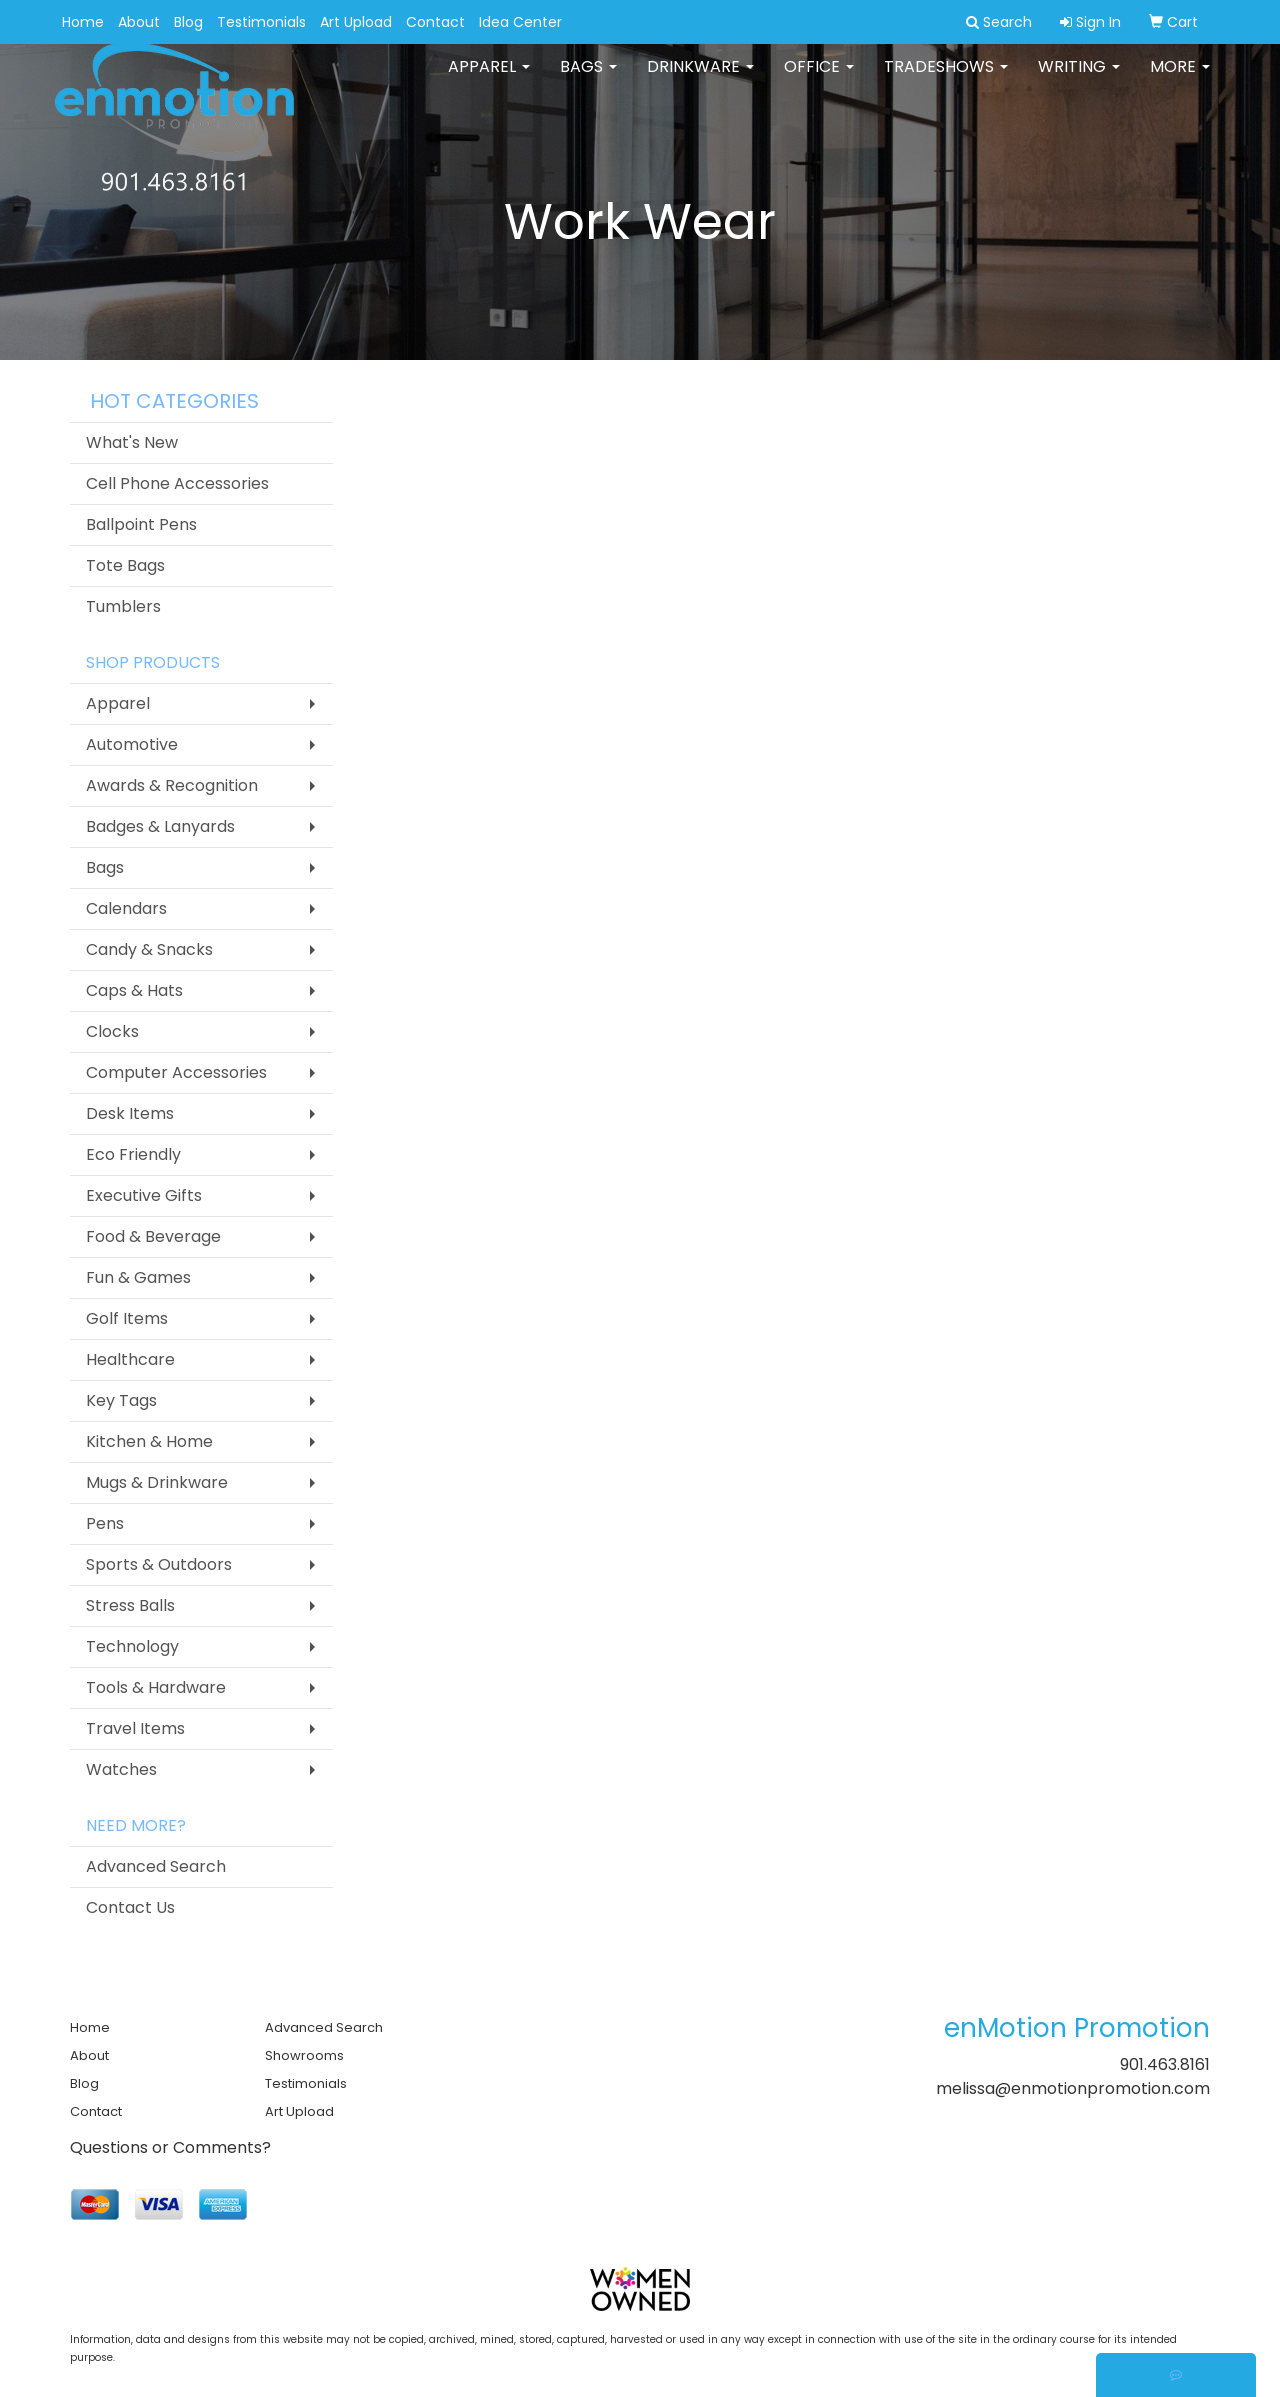  I want to click on 901.463.8161, so click(1165, 2064).